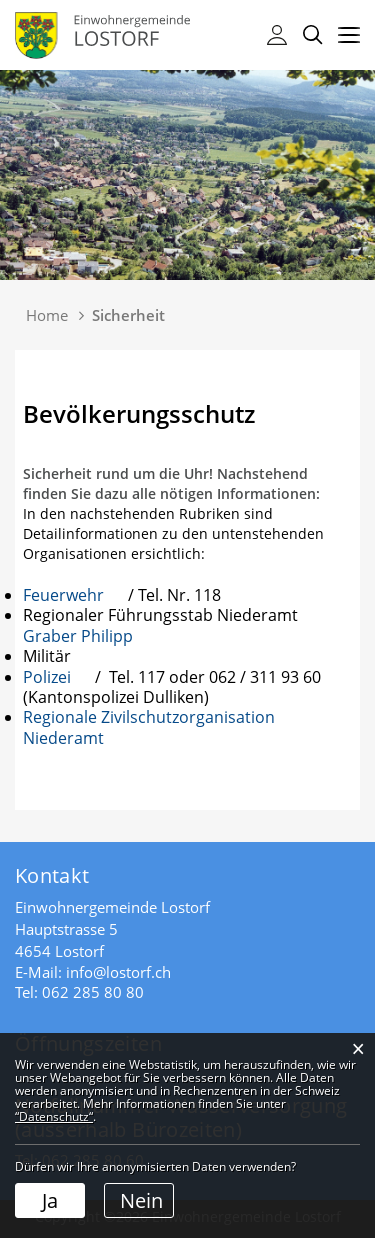 This screenshot has width=375, height=1238. I want to click on “Datenschutz“, so click(54, 1116).